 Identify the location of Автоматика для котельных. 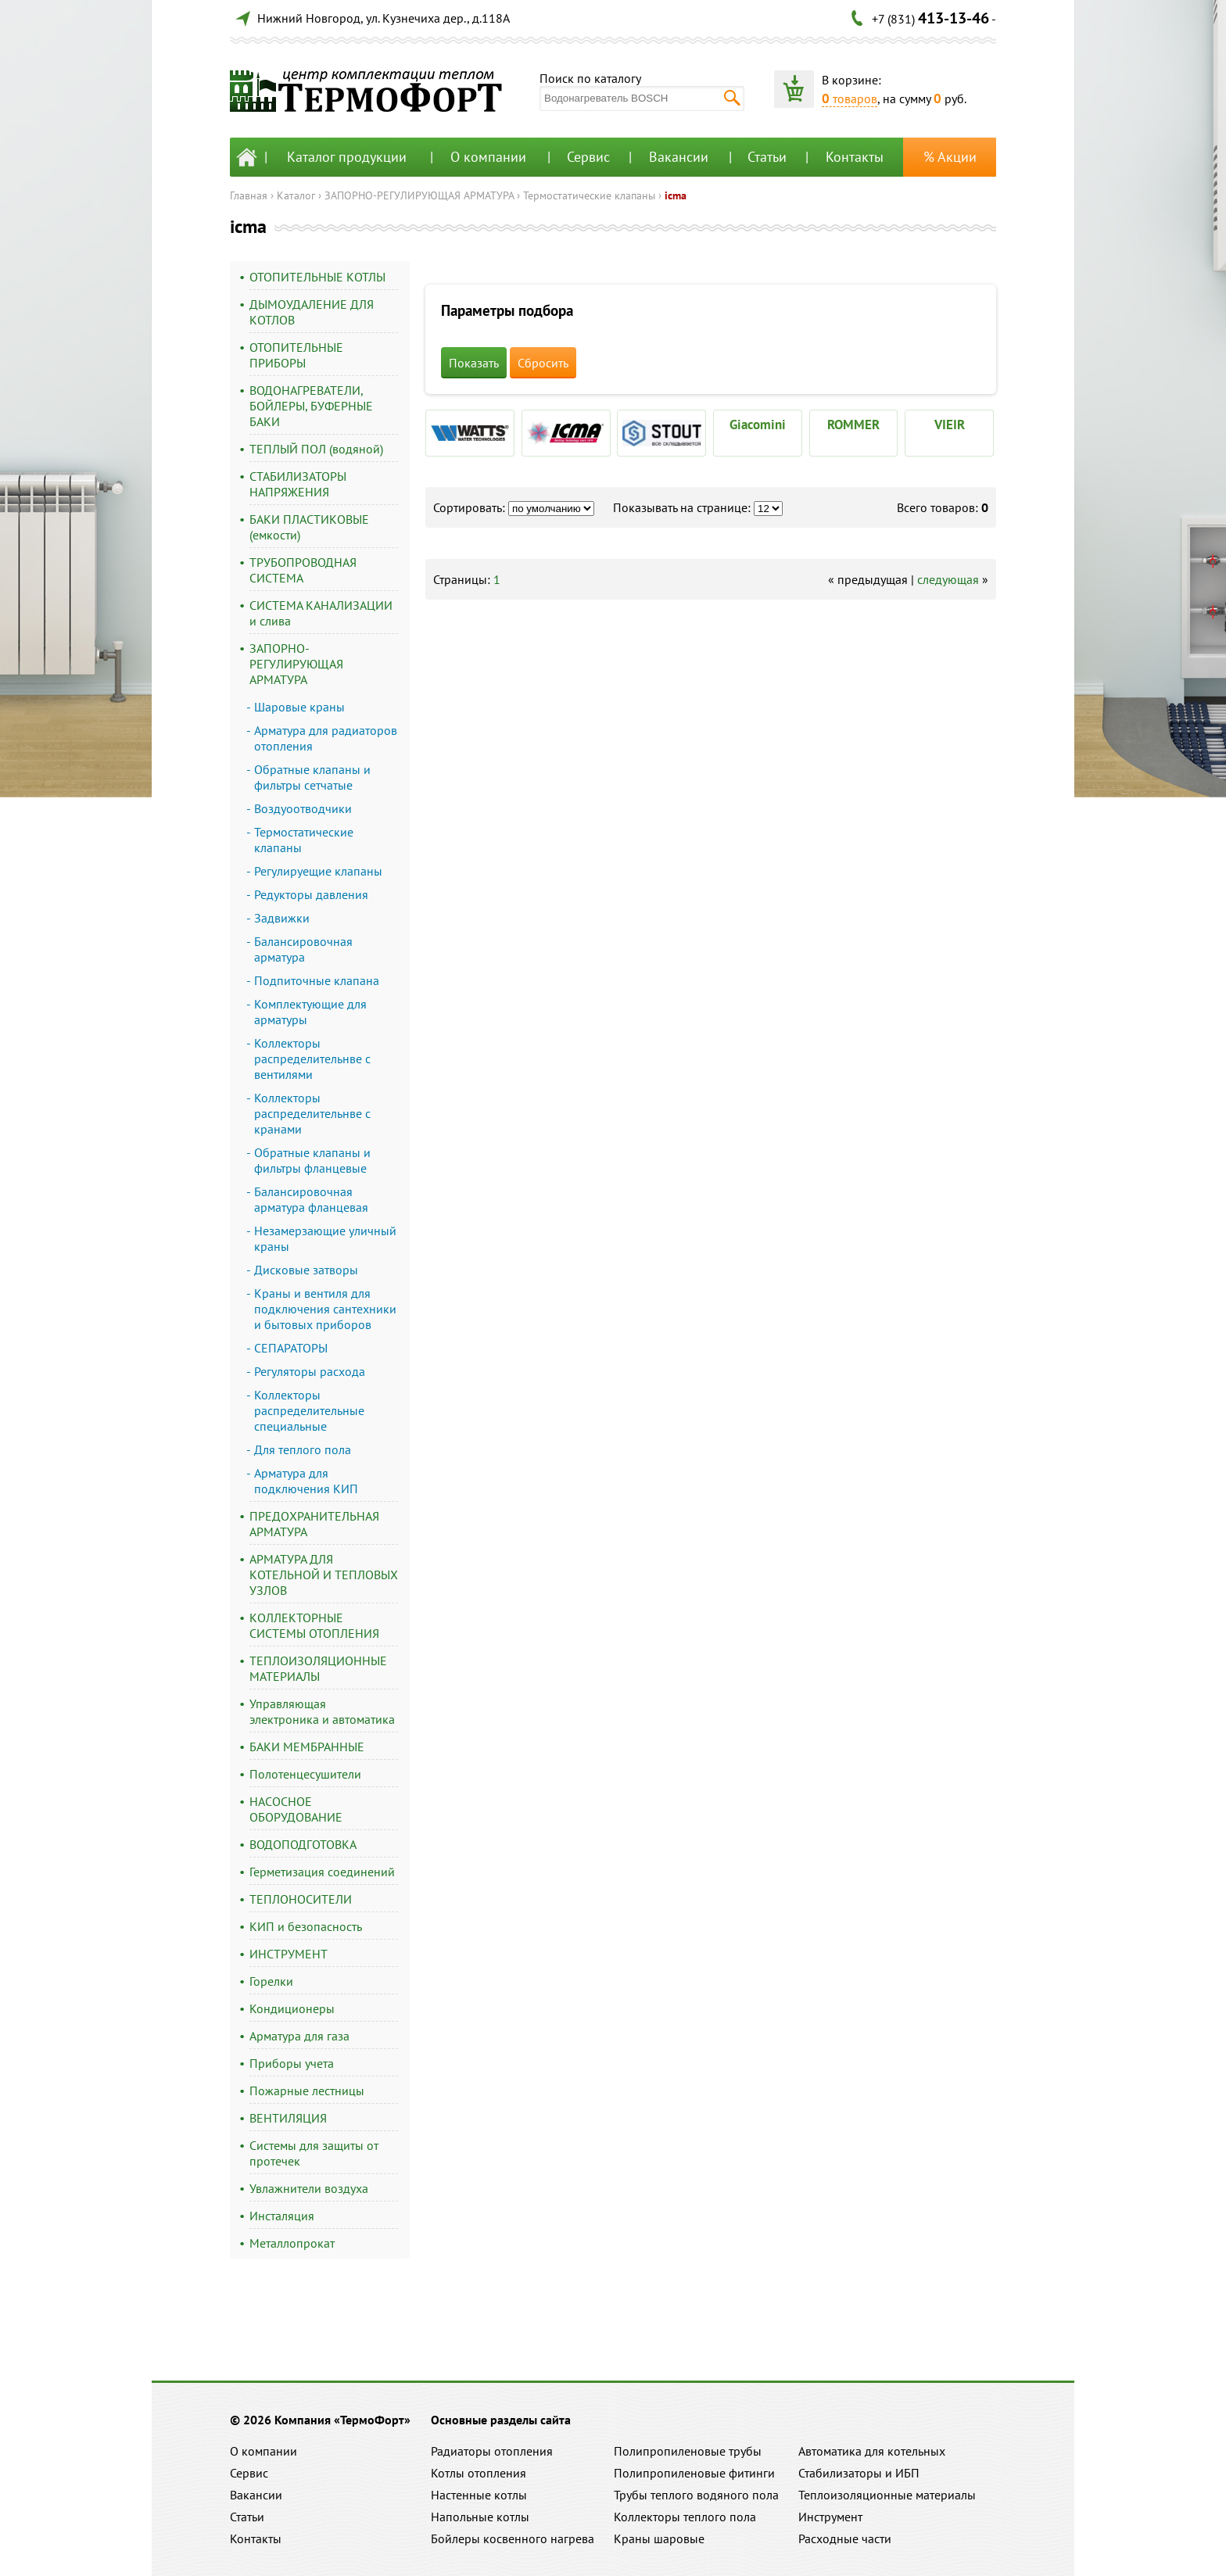
(871, 2451).